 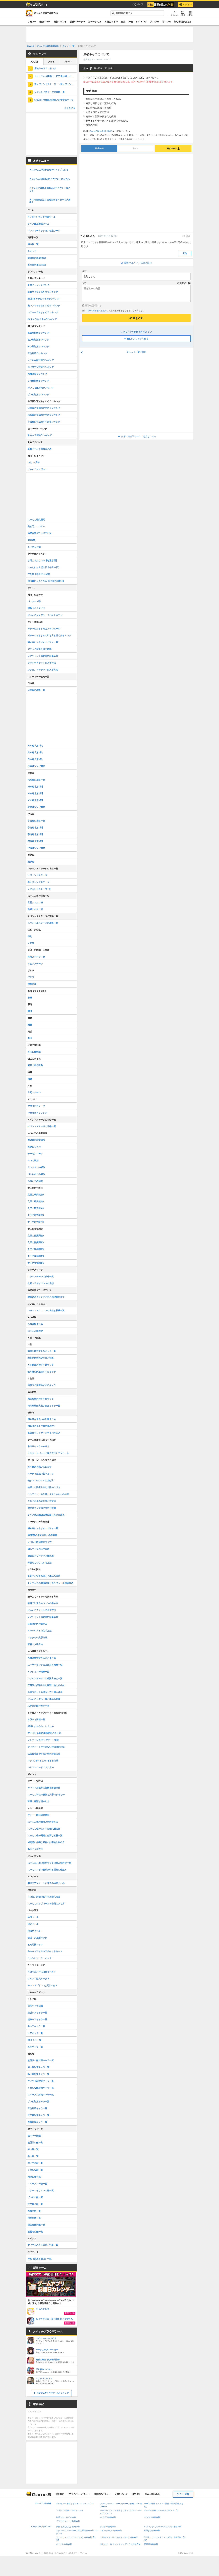 I want to click on 地底迷宮グランドアビス, so click(x=39, y=533).